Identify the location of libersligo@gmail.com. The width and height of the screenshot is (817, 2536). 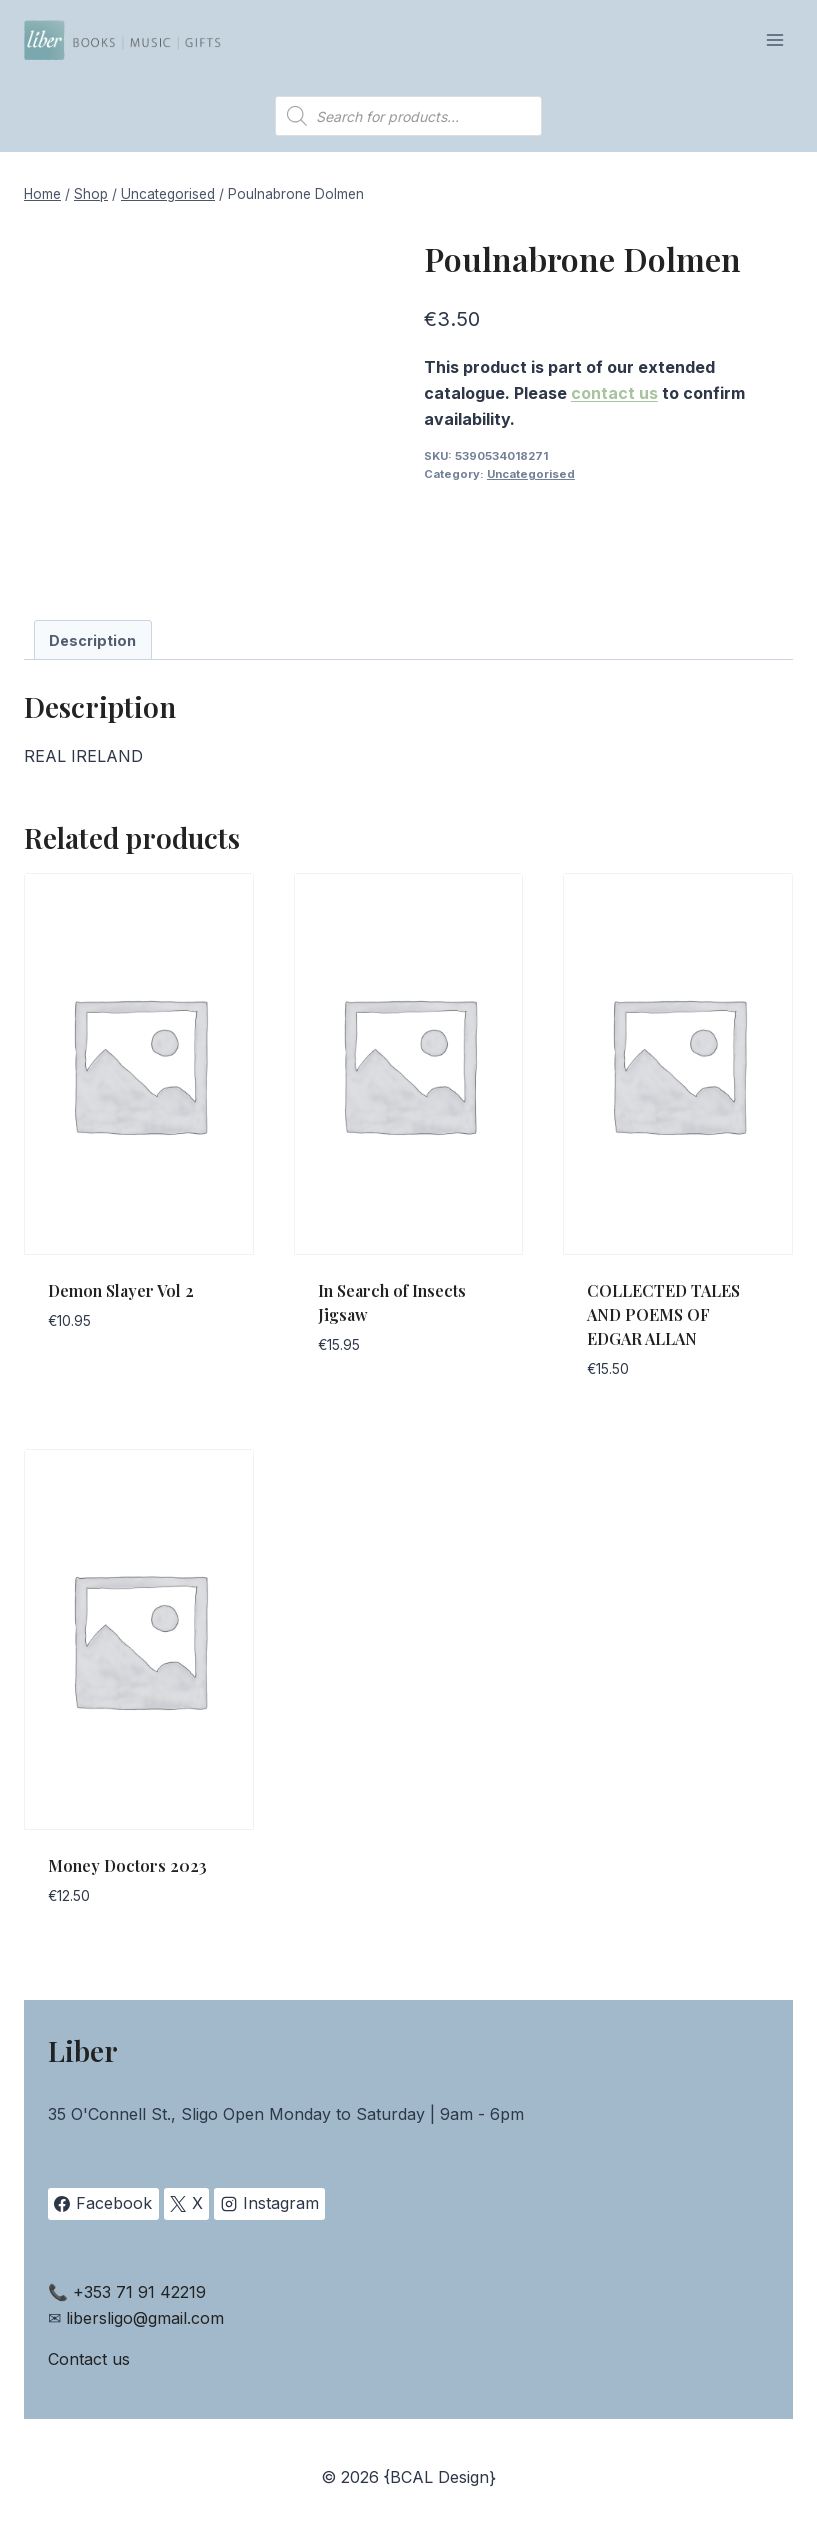
(145, 2318).